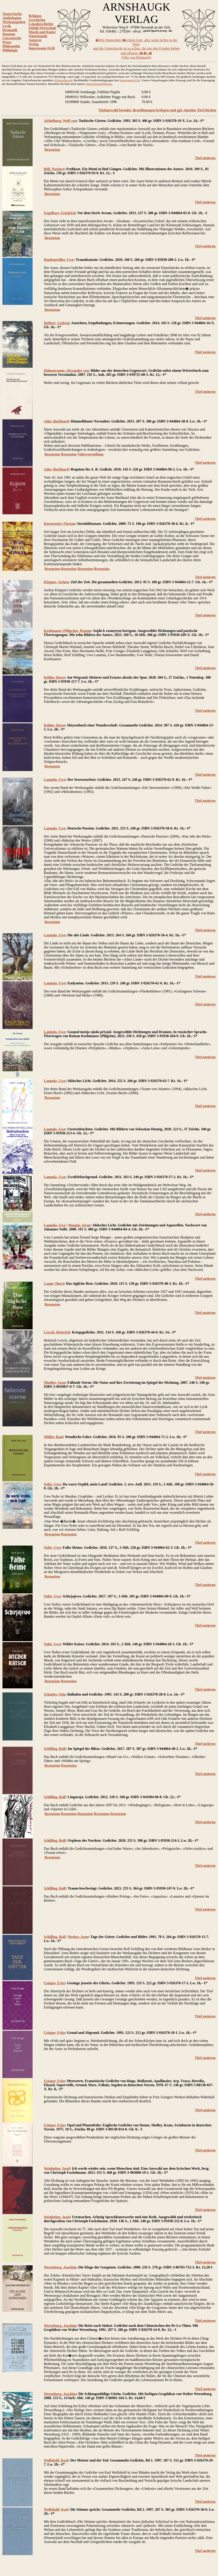 The height and width of the screenshot is (2576, 218). I want to click on Neues/Suche, so click(12, 14).